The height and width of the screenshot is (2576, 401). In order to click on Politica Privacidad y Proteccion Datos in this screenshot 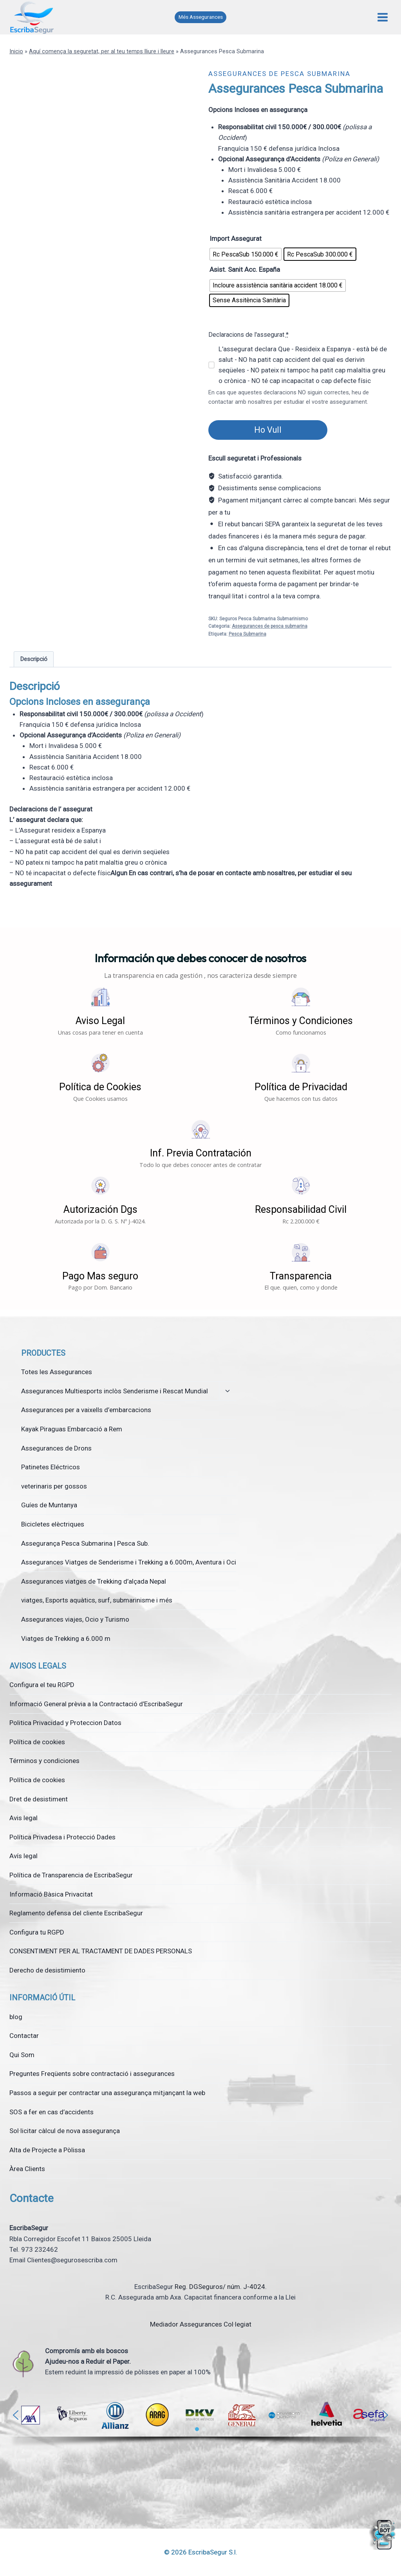, I will do `click(65, 1723)`.